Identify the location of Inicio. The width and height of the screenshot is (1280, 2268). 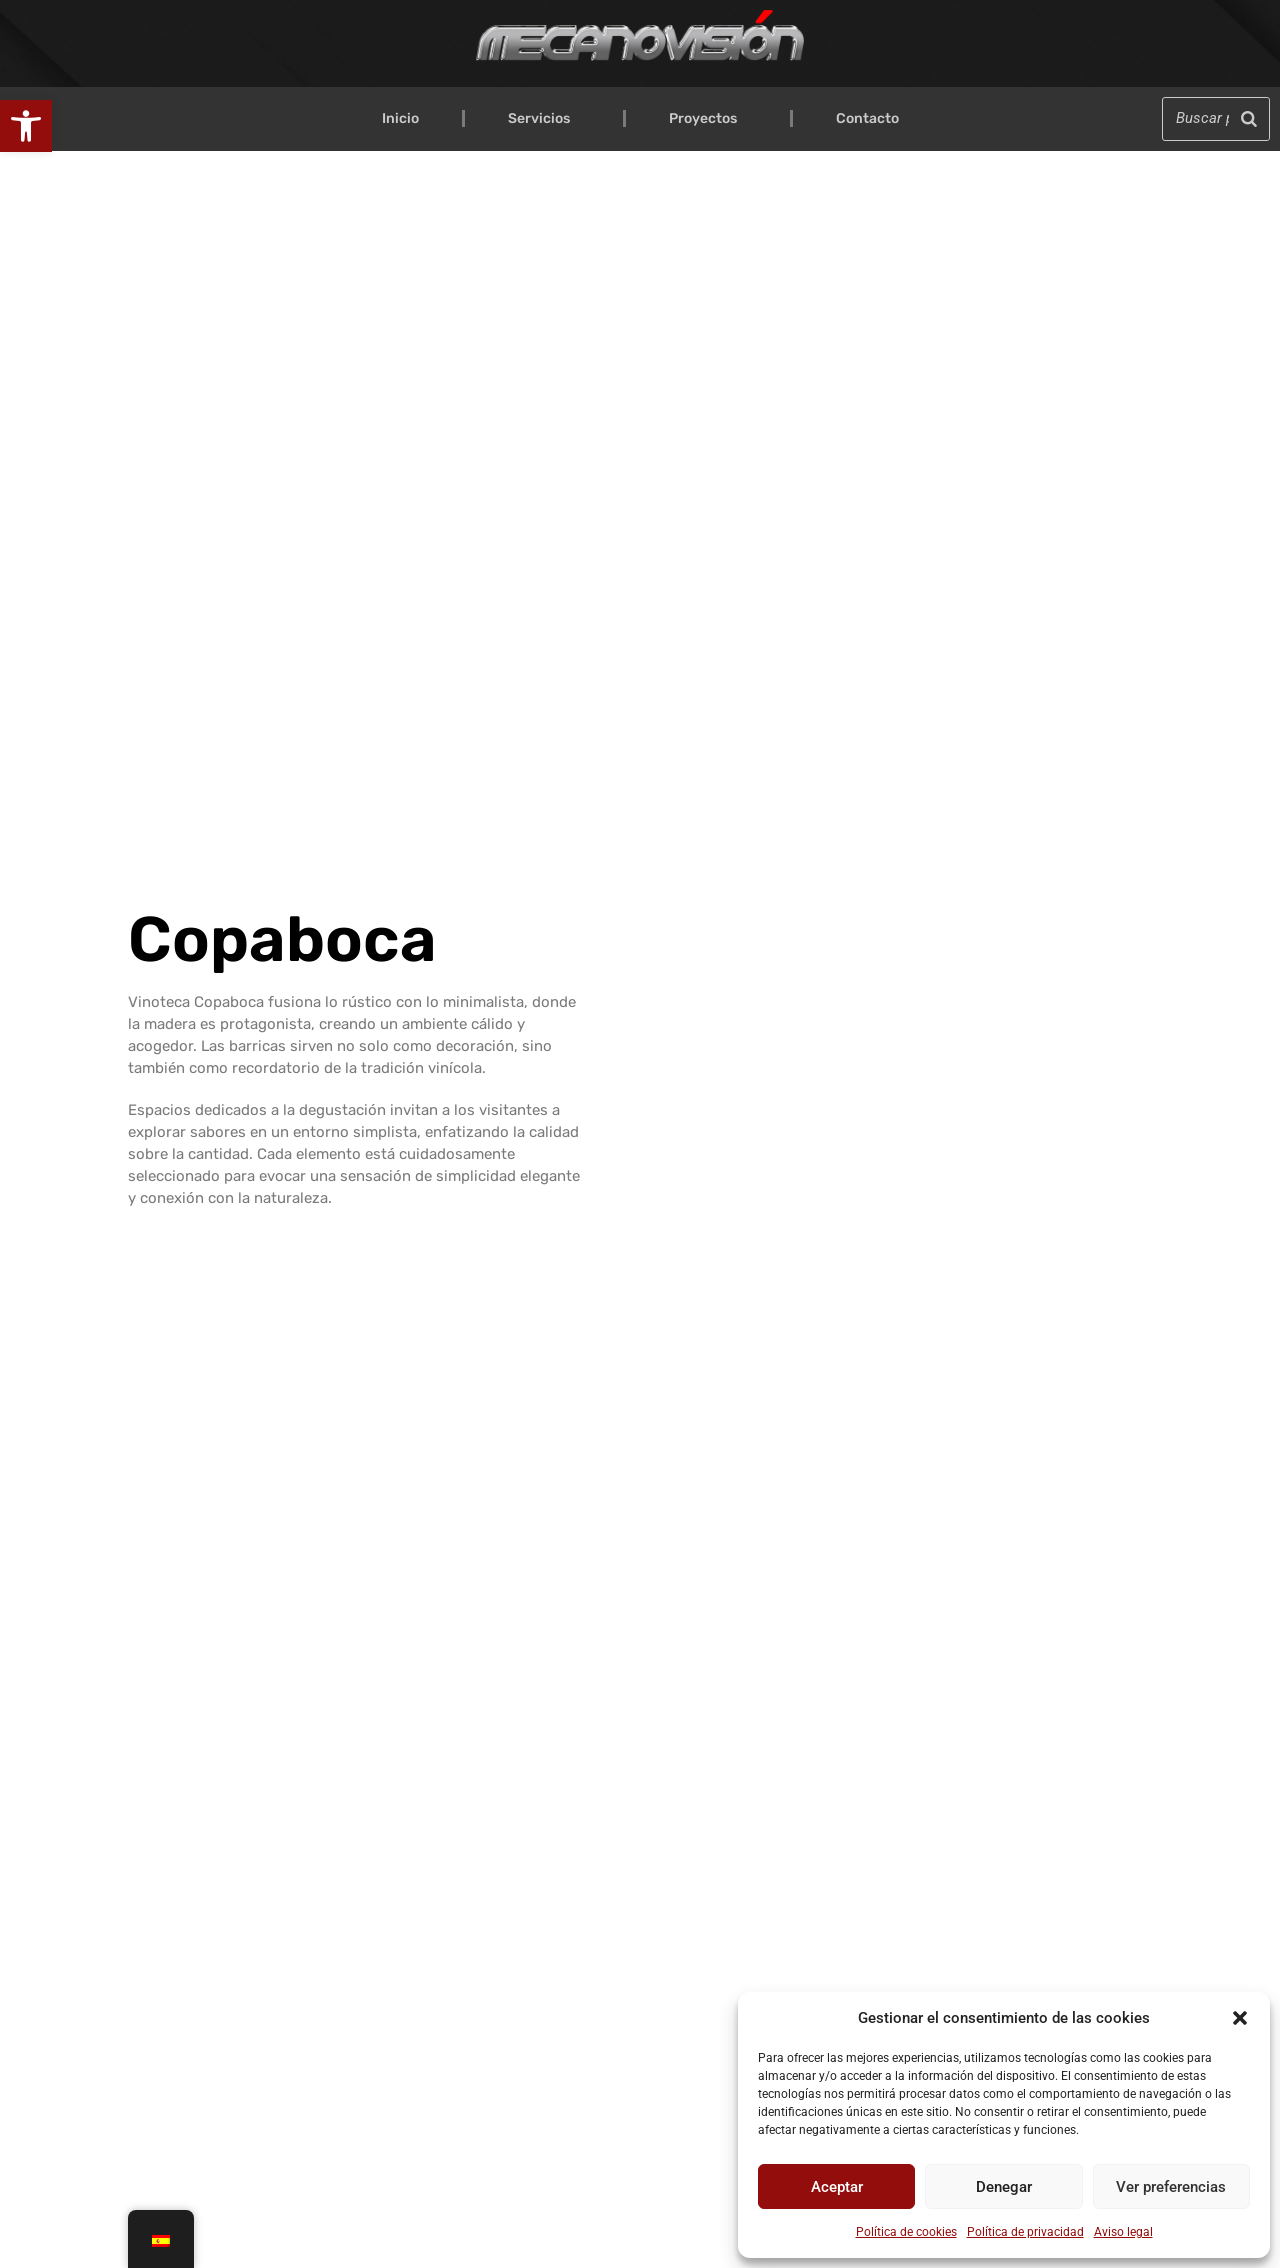
(400, 118).